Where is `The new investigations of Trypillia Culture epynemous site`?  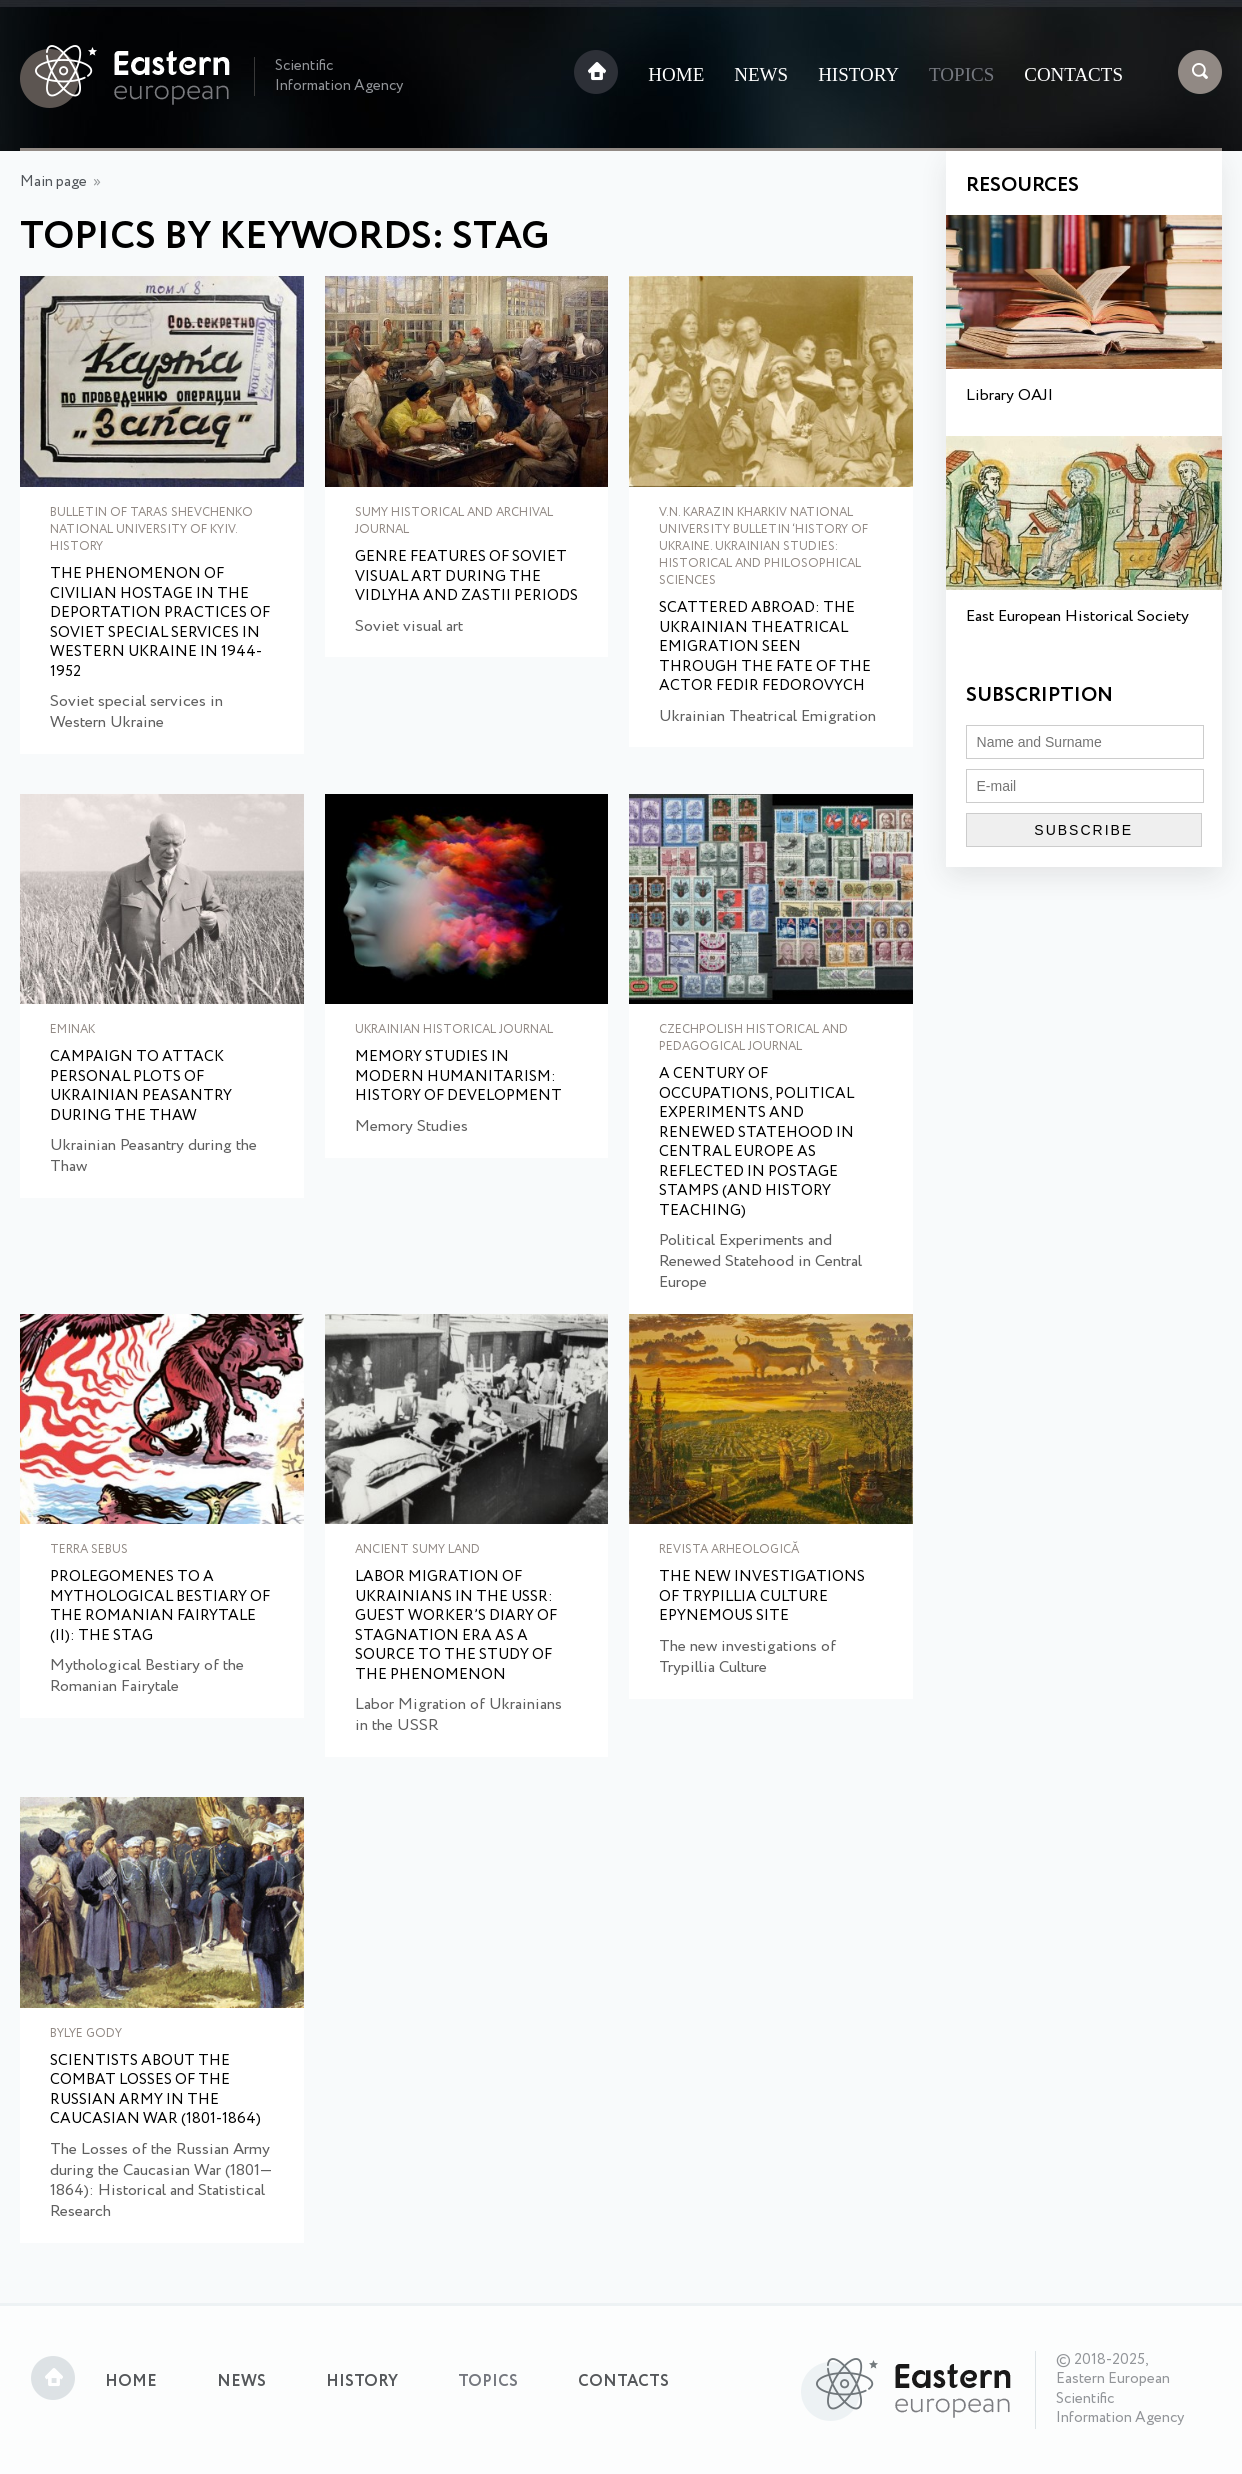 The new investigations of Trypillia Culture epynemous site is located at coordinates (762, 1597).